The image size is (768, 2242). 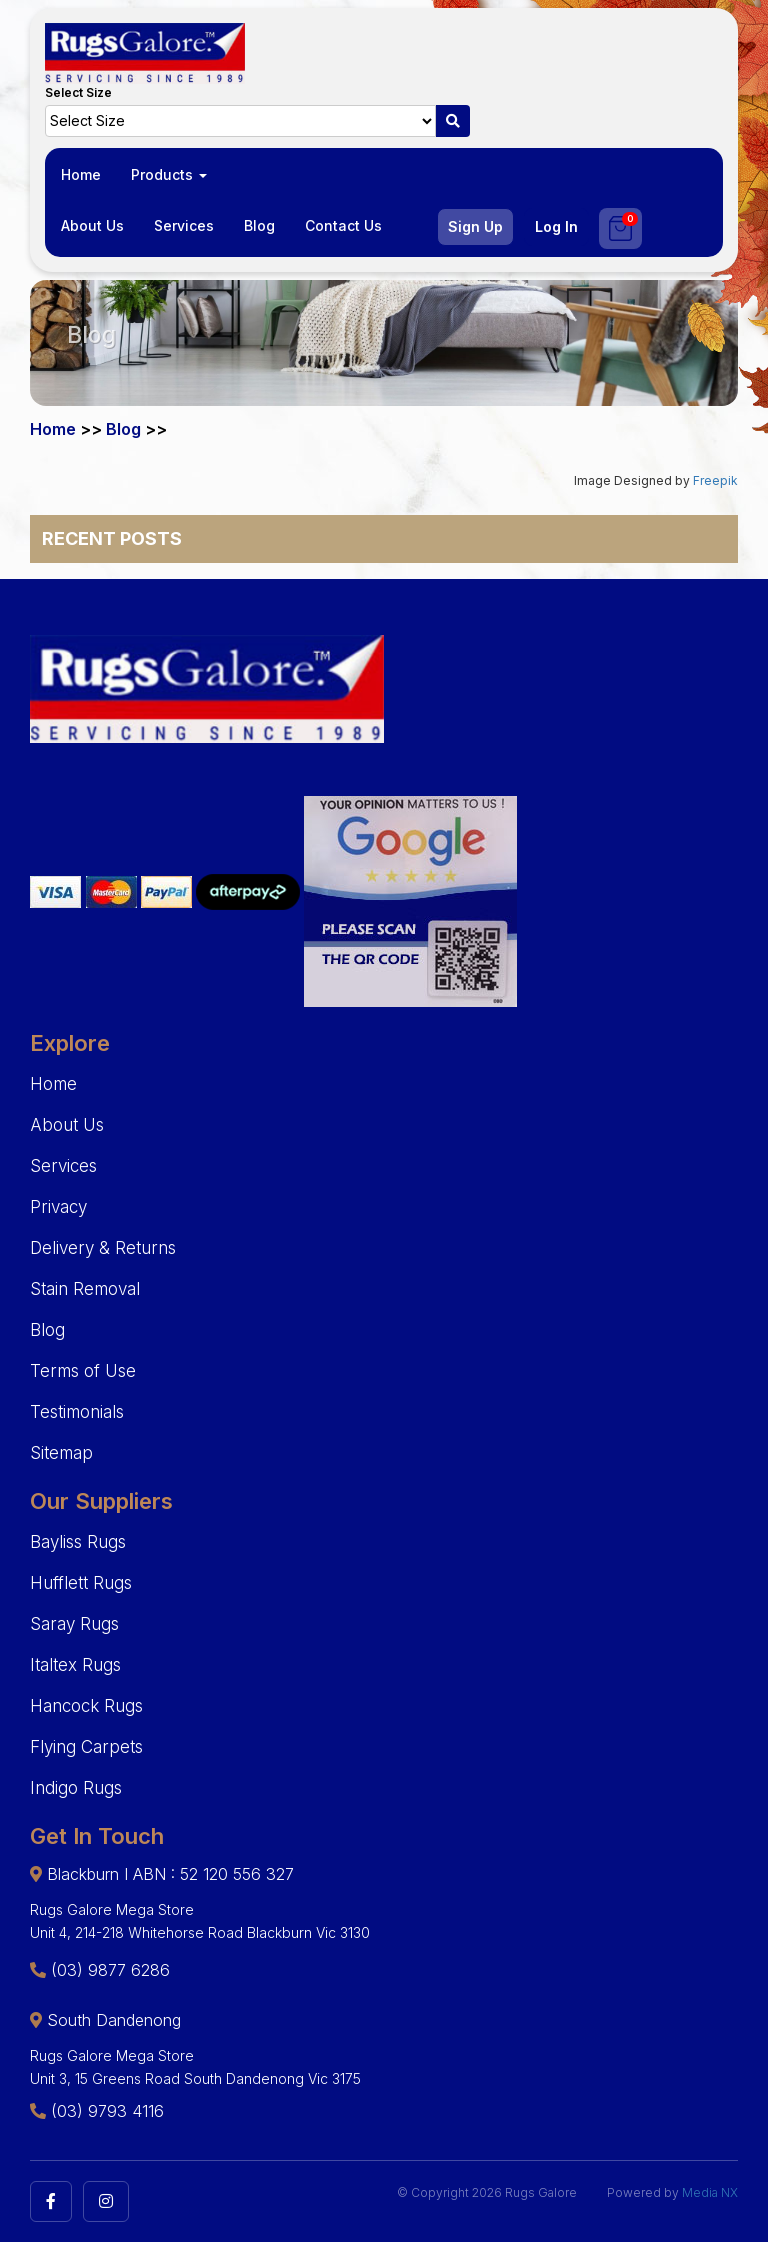 I want to click on Sitemap, so click(x=61, y=1453).